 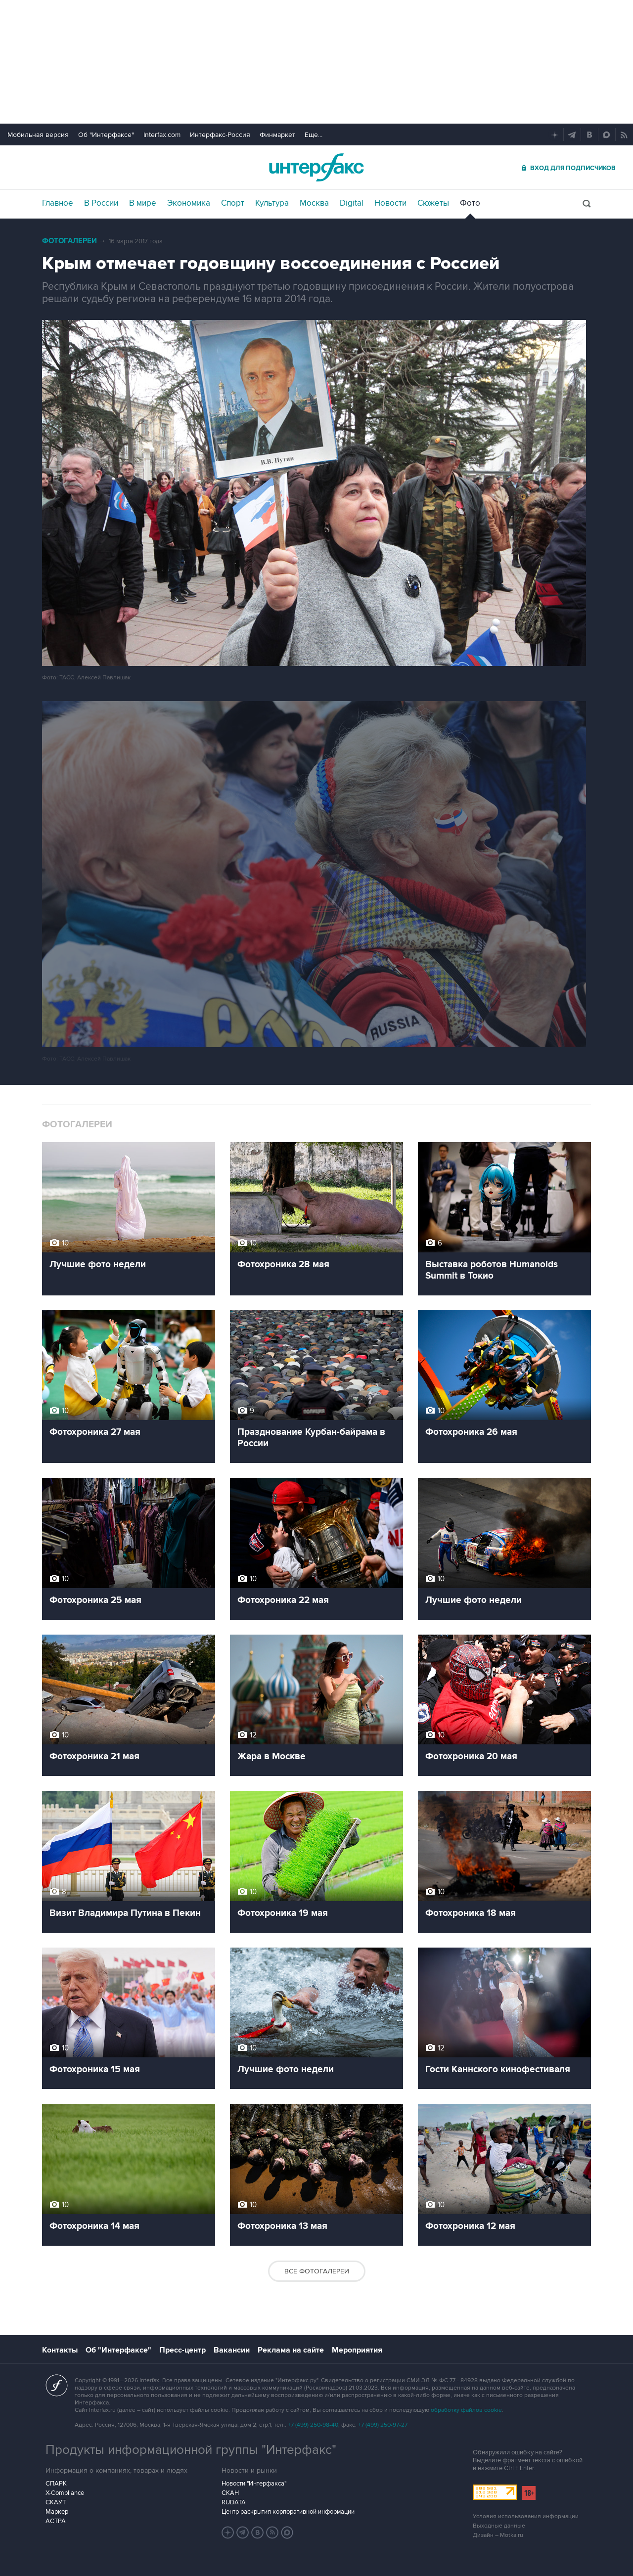 What do you see at coordinates (232, 2350) in the screenshot?
I see `Вакансии` at bounding box center [232, 2350].